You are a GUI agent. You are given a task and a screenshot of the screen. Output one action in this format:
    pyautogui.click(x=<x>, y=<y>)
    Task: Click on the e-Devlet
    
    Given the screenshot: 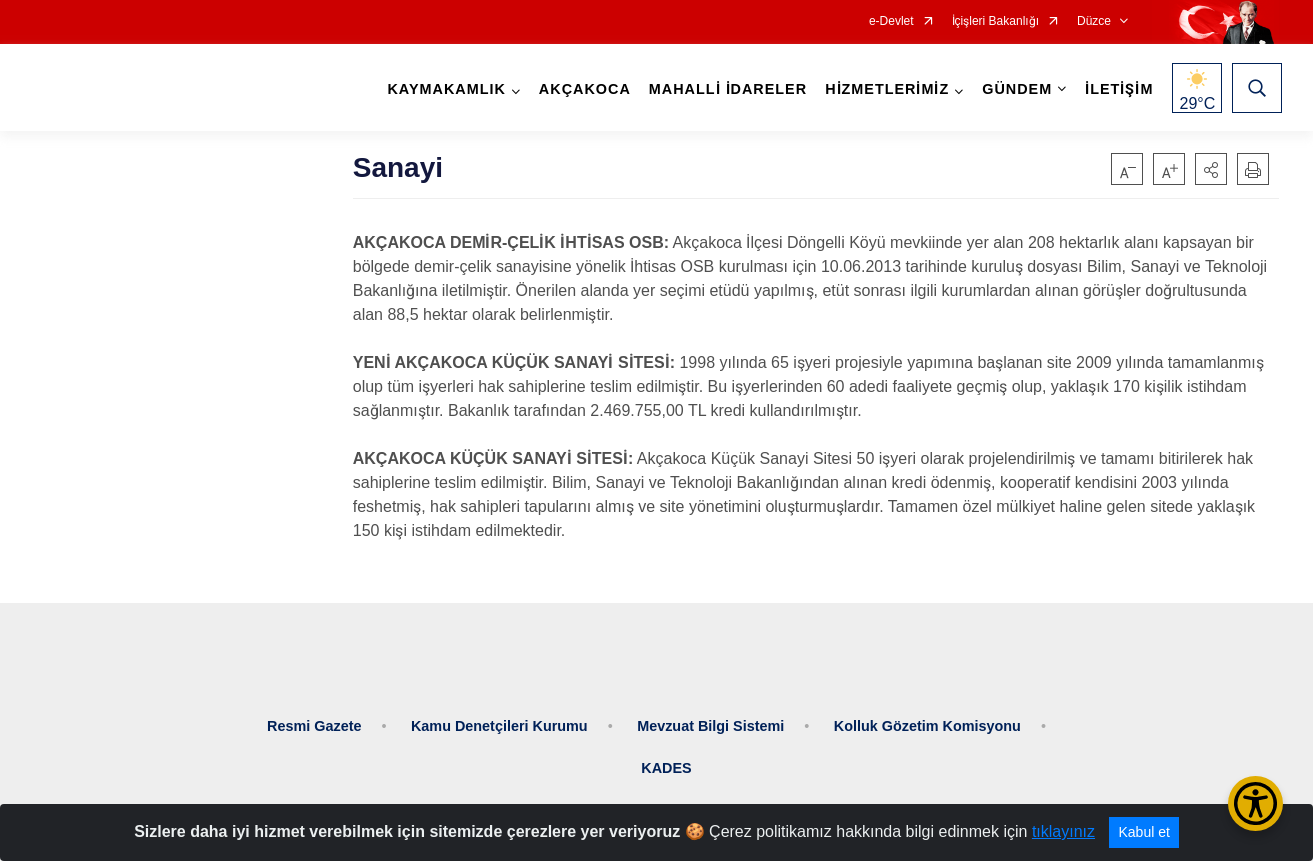 What is the action you would take?
    pyautogui.click(x=891, y=21)
    